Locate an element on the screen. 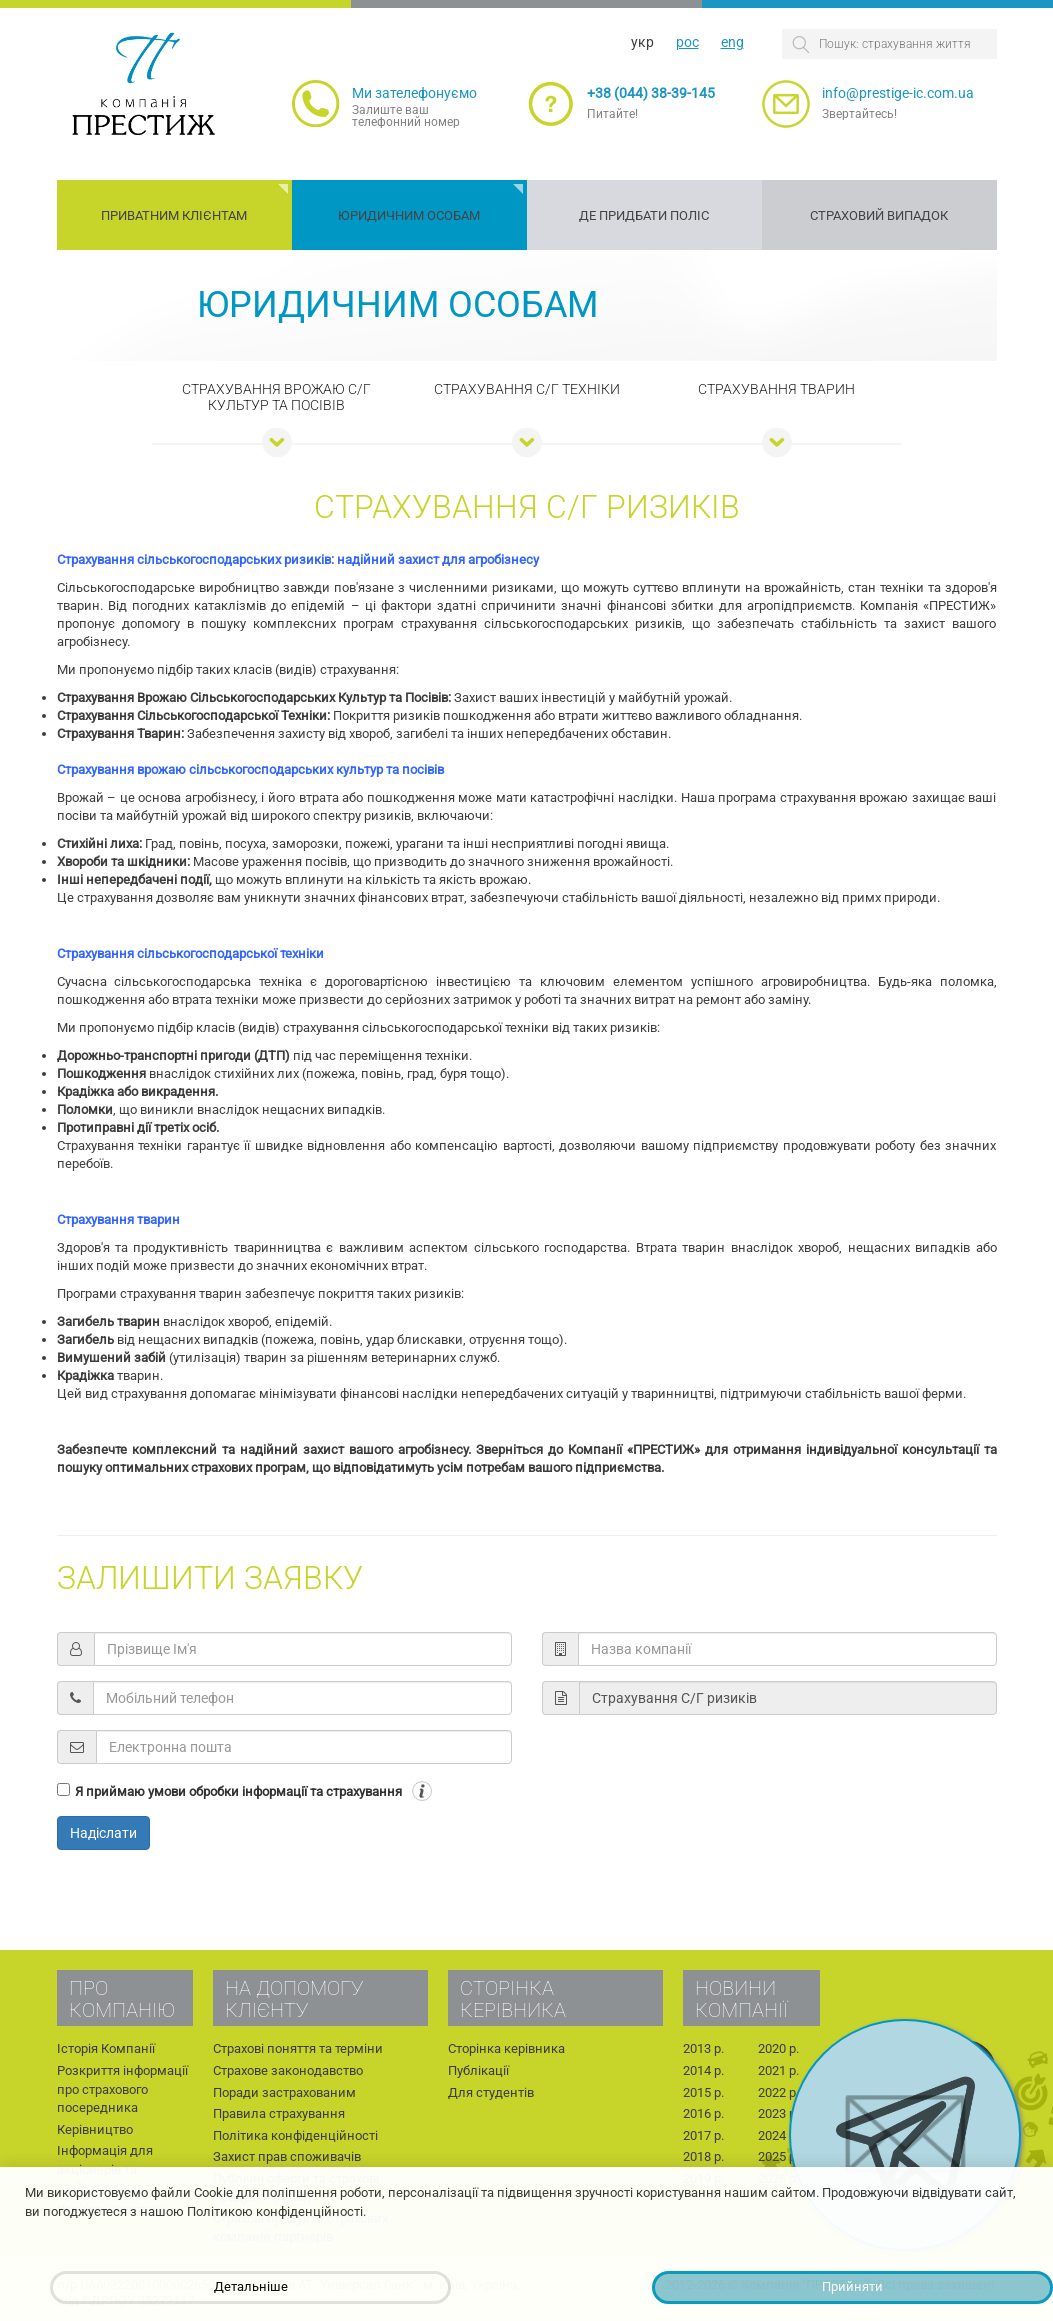  Правила страхування is located at coordinates (279, 2113).